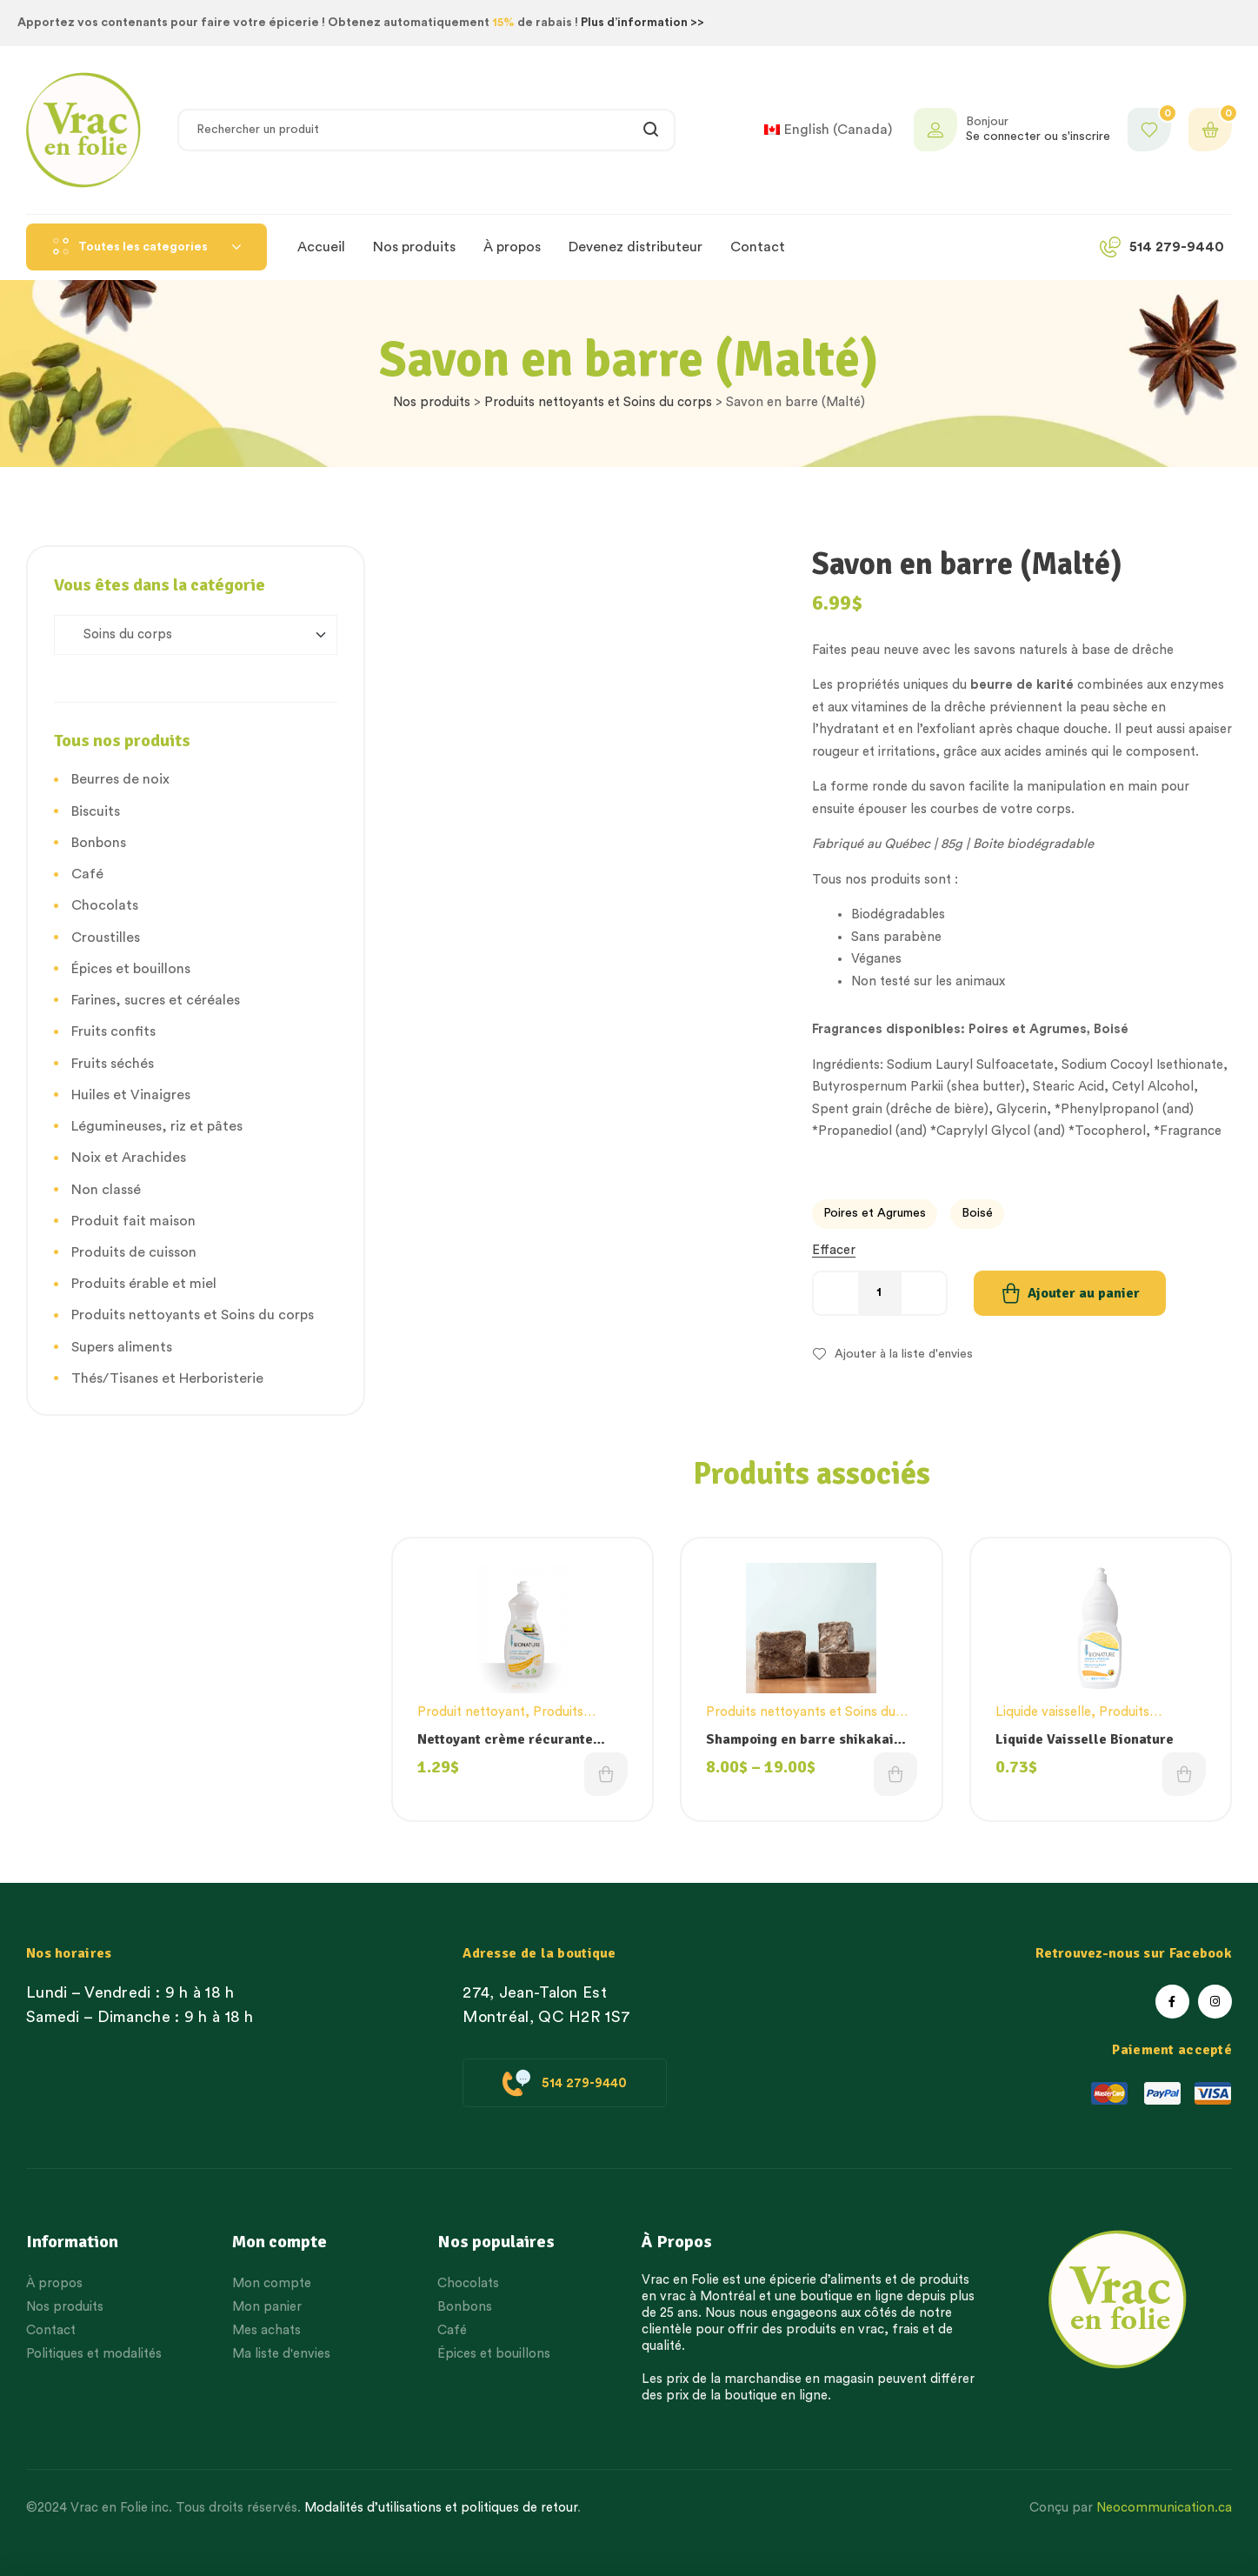  What do you see at coordinates (642, 23) in the screenshot?
I see `Plus d’information >>` at bounding box center [642, 23].